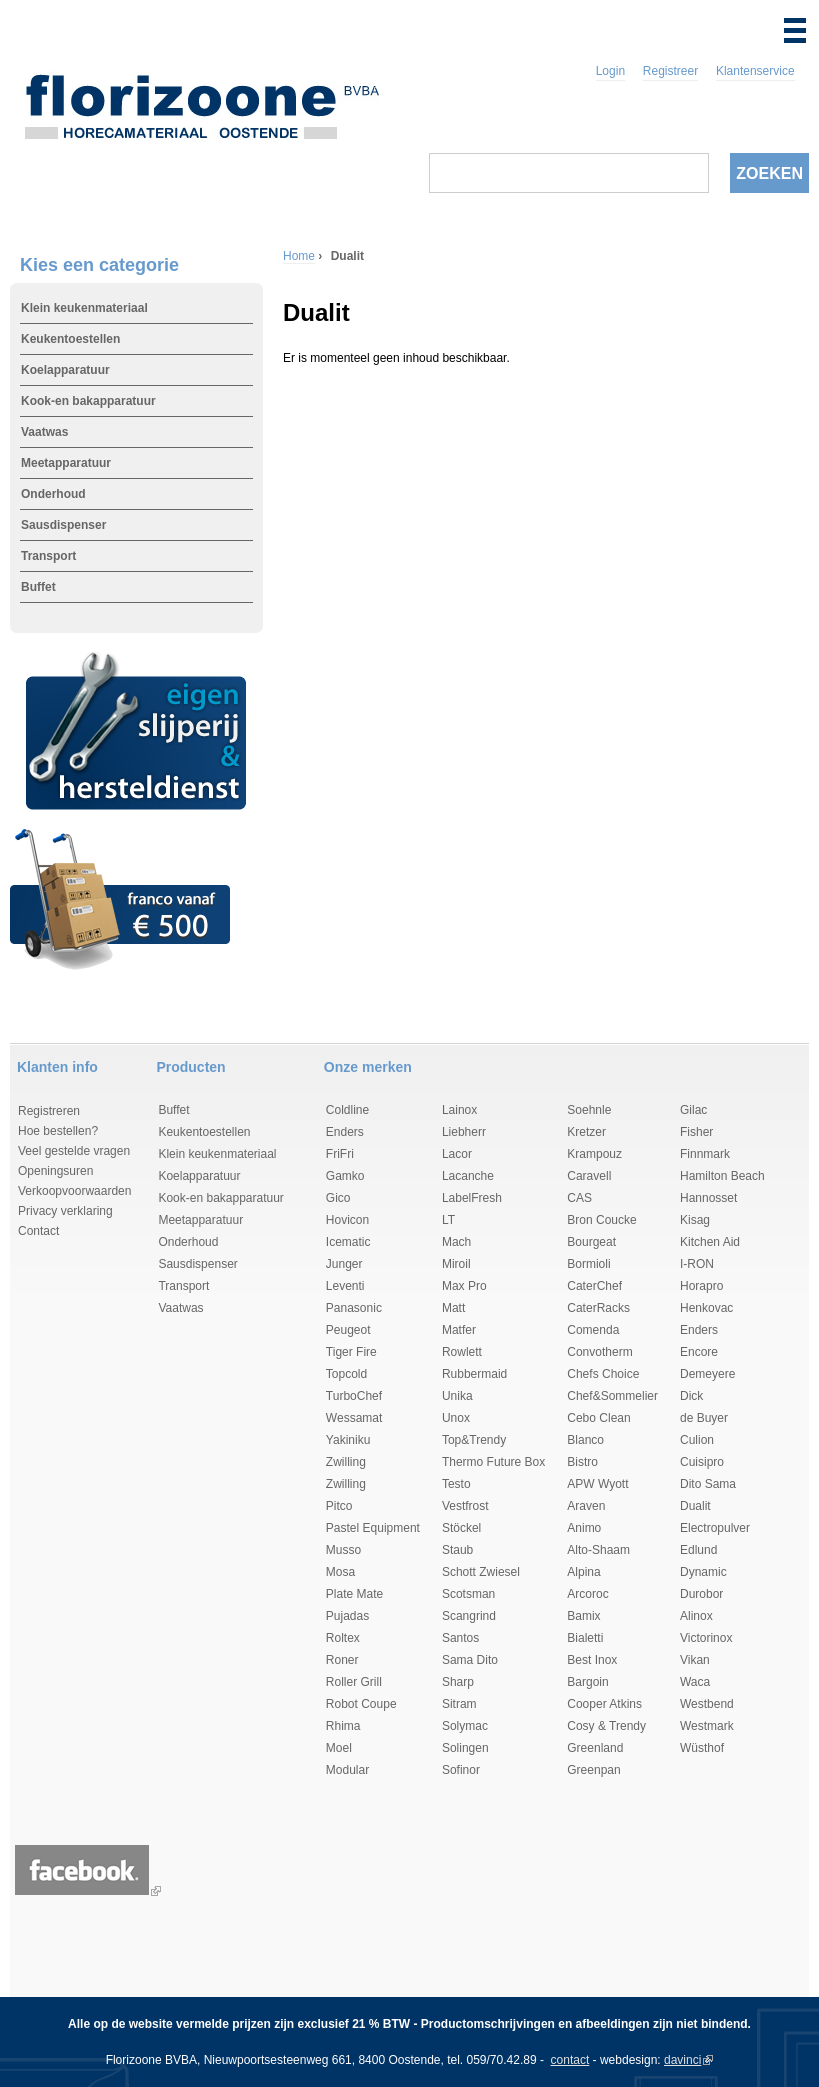 This screenshot has height=2087, width=819. What do you see at coordinates (586, 1132) in the screenshot?
I see `Kretzer` at bounding box center [586, 1132].